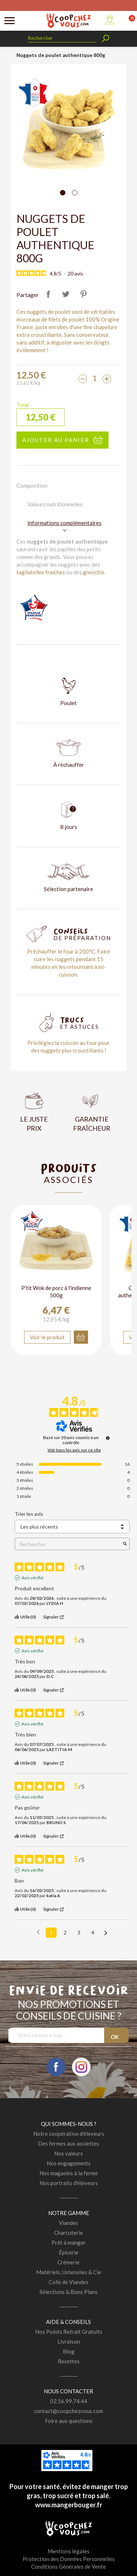  What do you see at coordinates (109, 19) in the screenshot?
I see `Mon compte` at bounding box center [109, 19].